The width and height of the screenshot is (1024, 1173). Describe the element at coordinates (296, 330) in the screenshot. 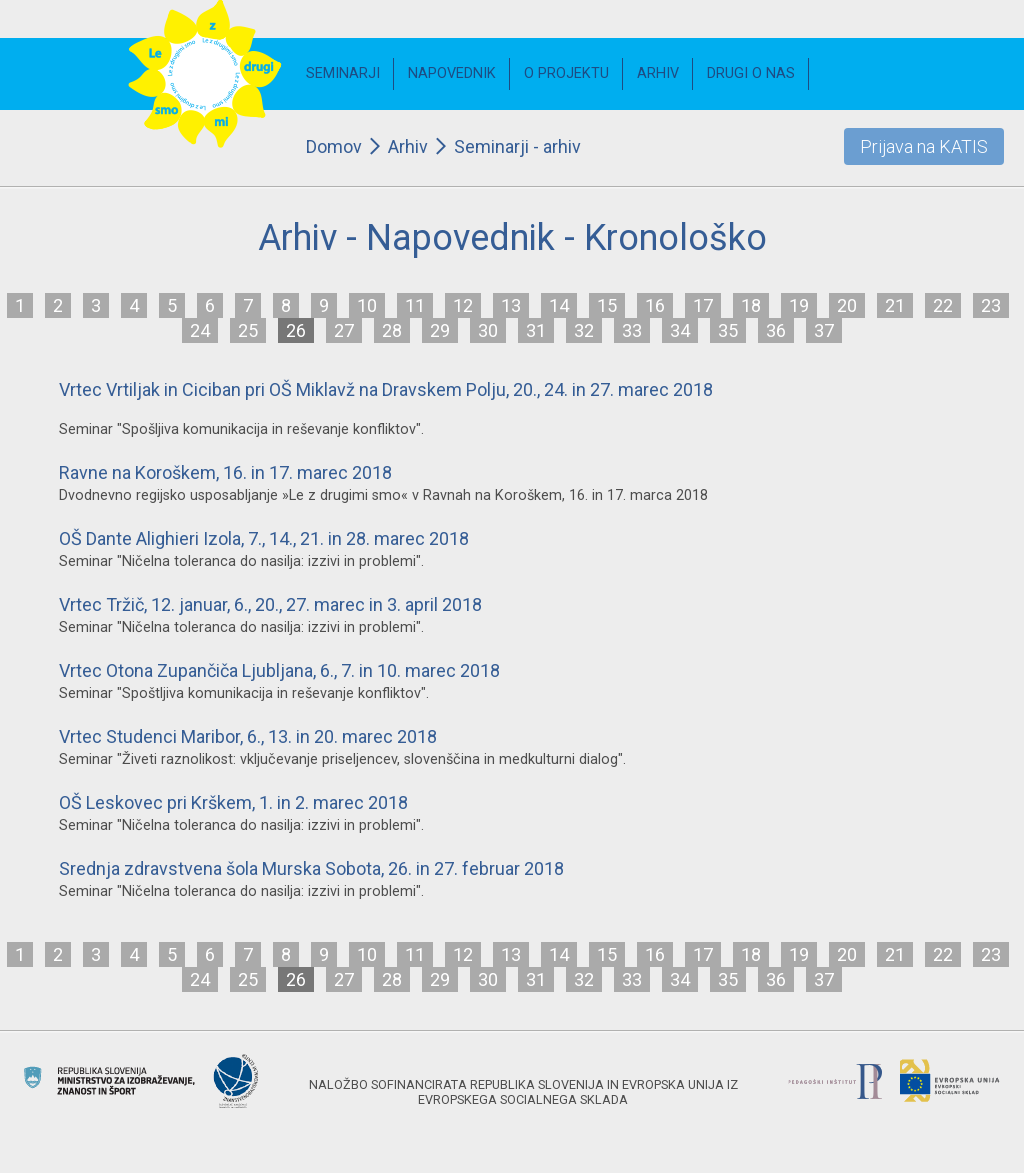

I see `26` at that location.